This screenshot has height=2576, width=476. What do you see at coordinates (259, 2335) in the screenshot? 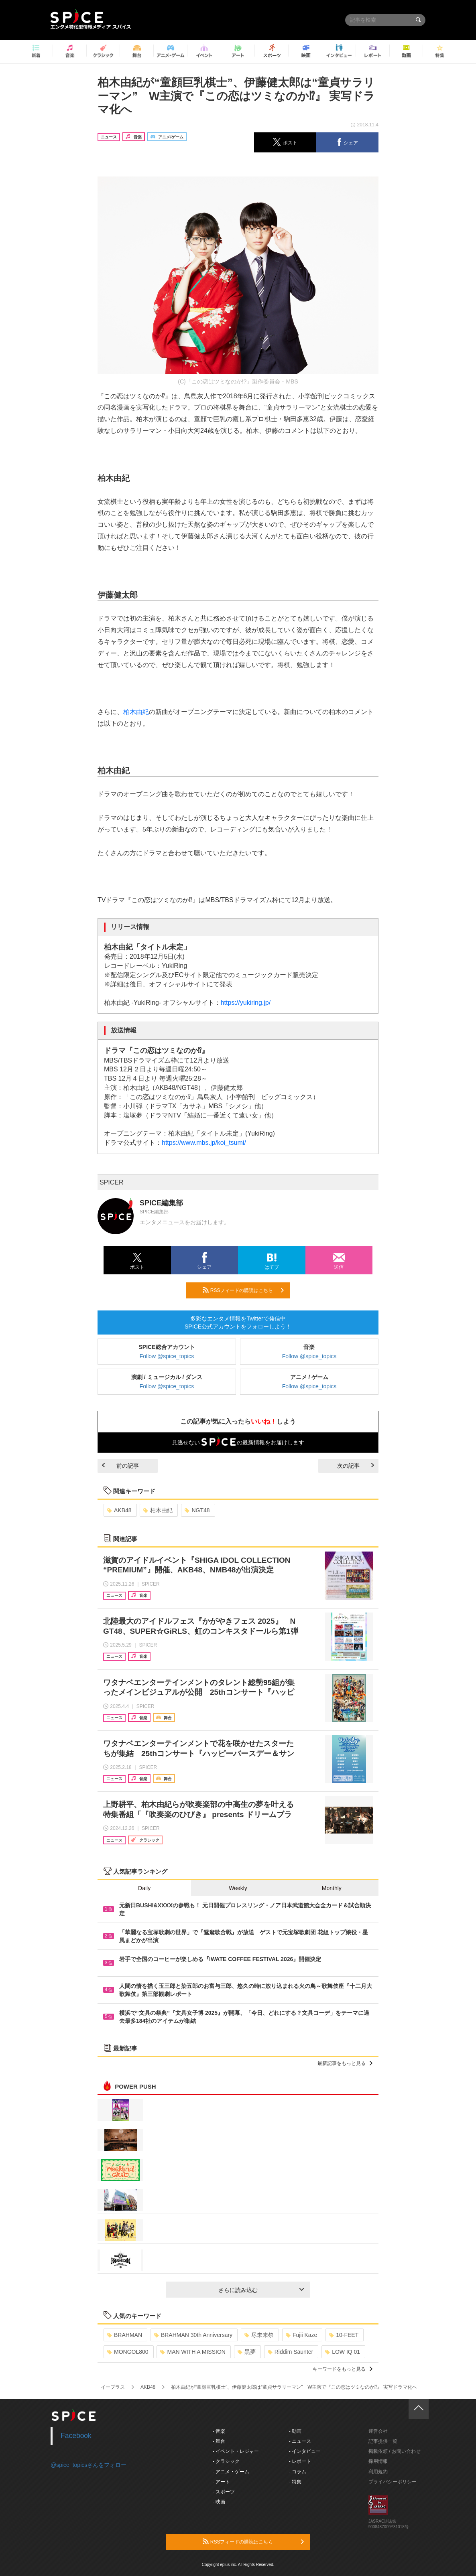
I see `尽未来祭` at bounding box center [259, 2335].